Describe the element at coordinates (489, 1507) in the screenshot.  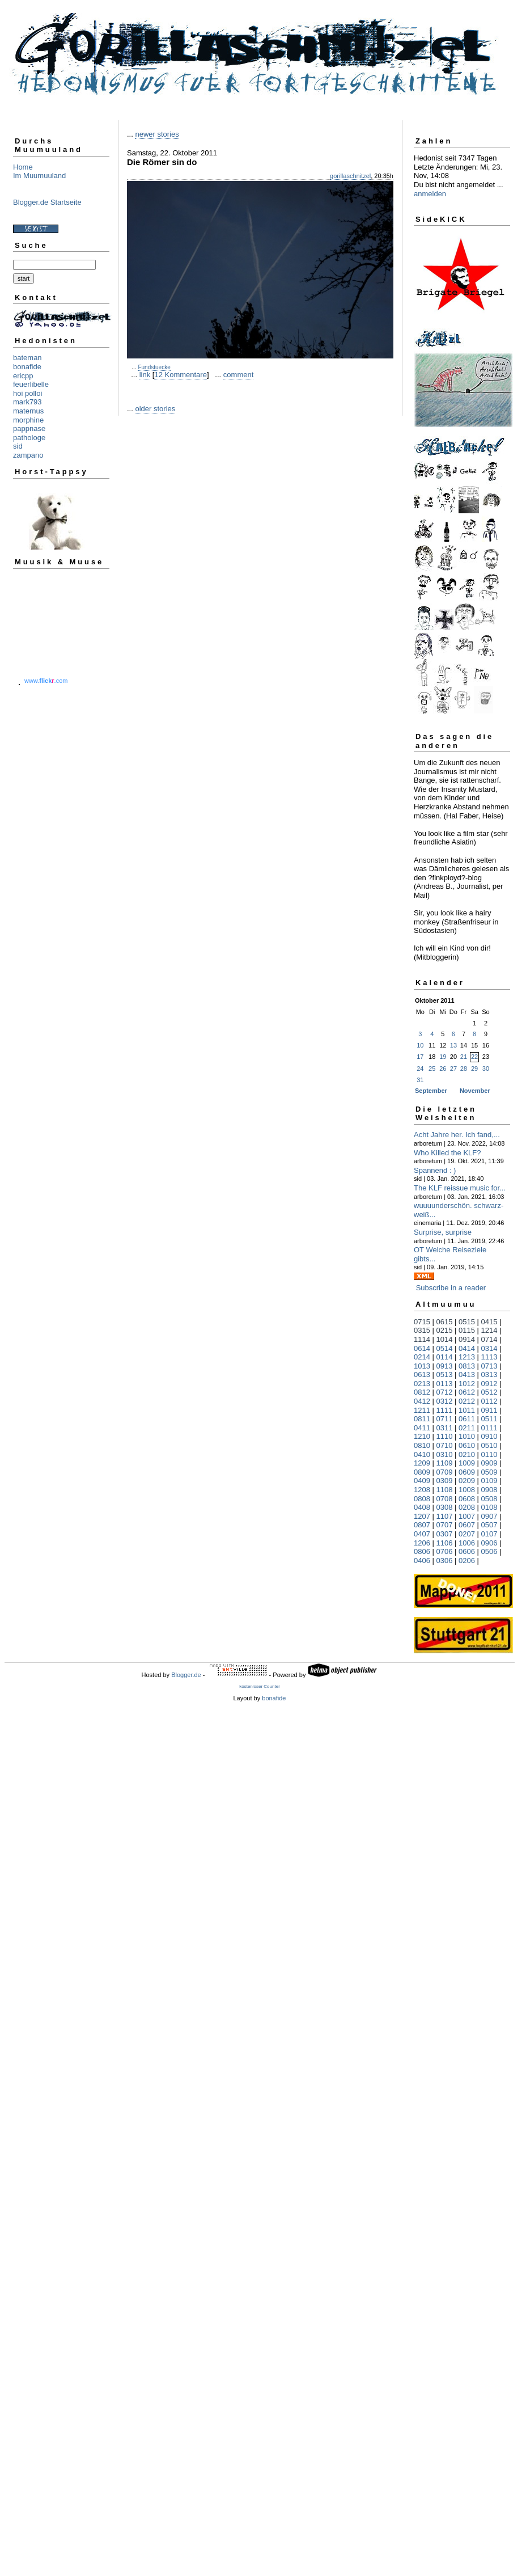
I see `0108` at that location.